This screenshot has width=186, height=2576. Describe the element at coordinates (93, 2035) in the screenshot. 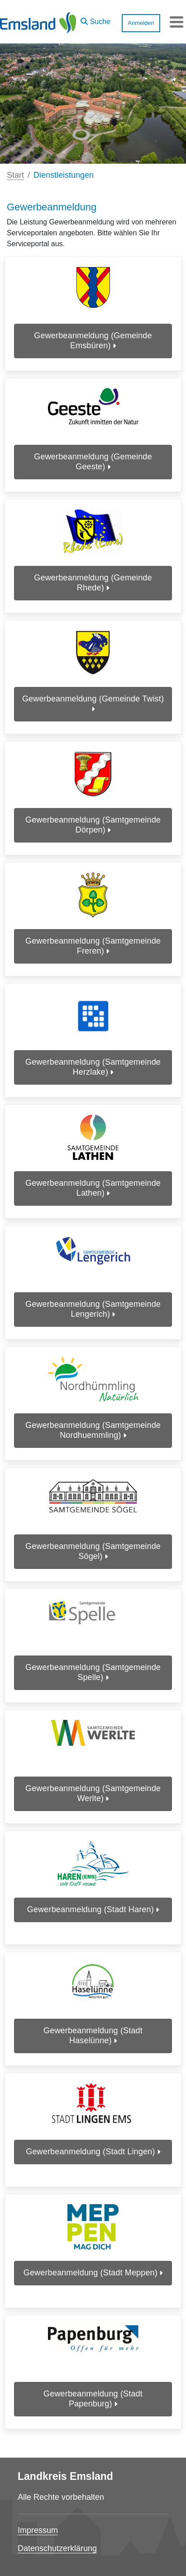

I see `Gewerbeanmeldung (Stadt Haselünne)` at that location.